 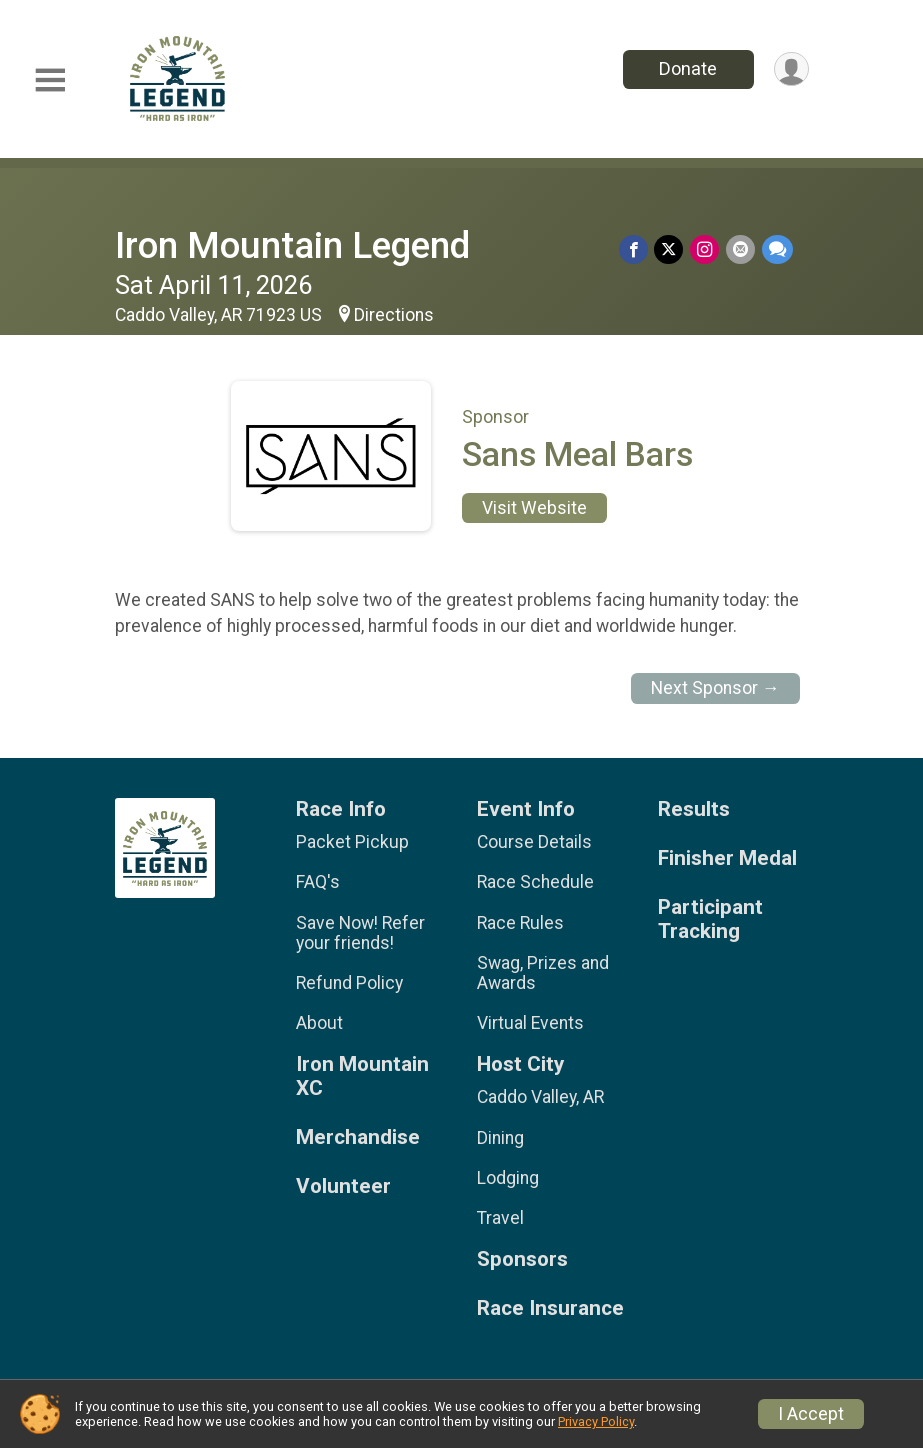 What do you see at coordinates (319, 1023) in the screenshot?
I see `About` at bounding box center [319, 1023].